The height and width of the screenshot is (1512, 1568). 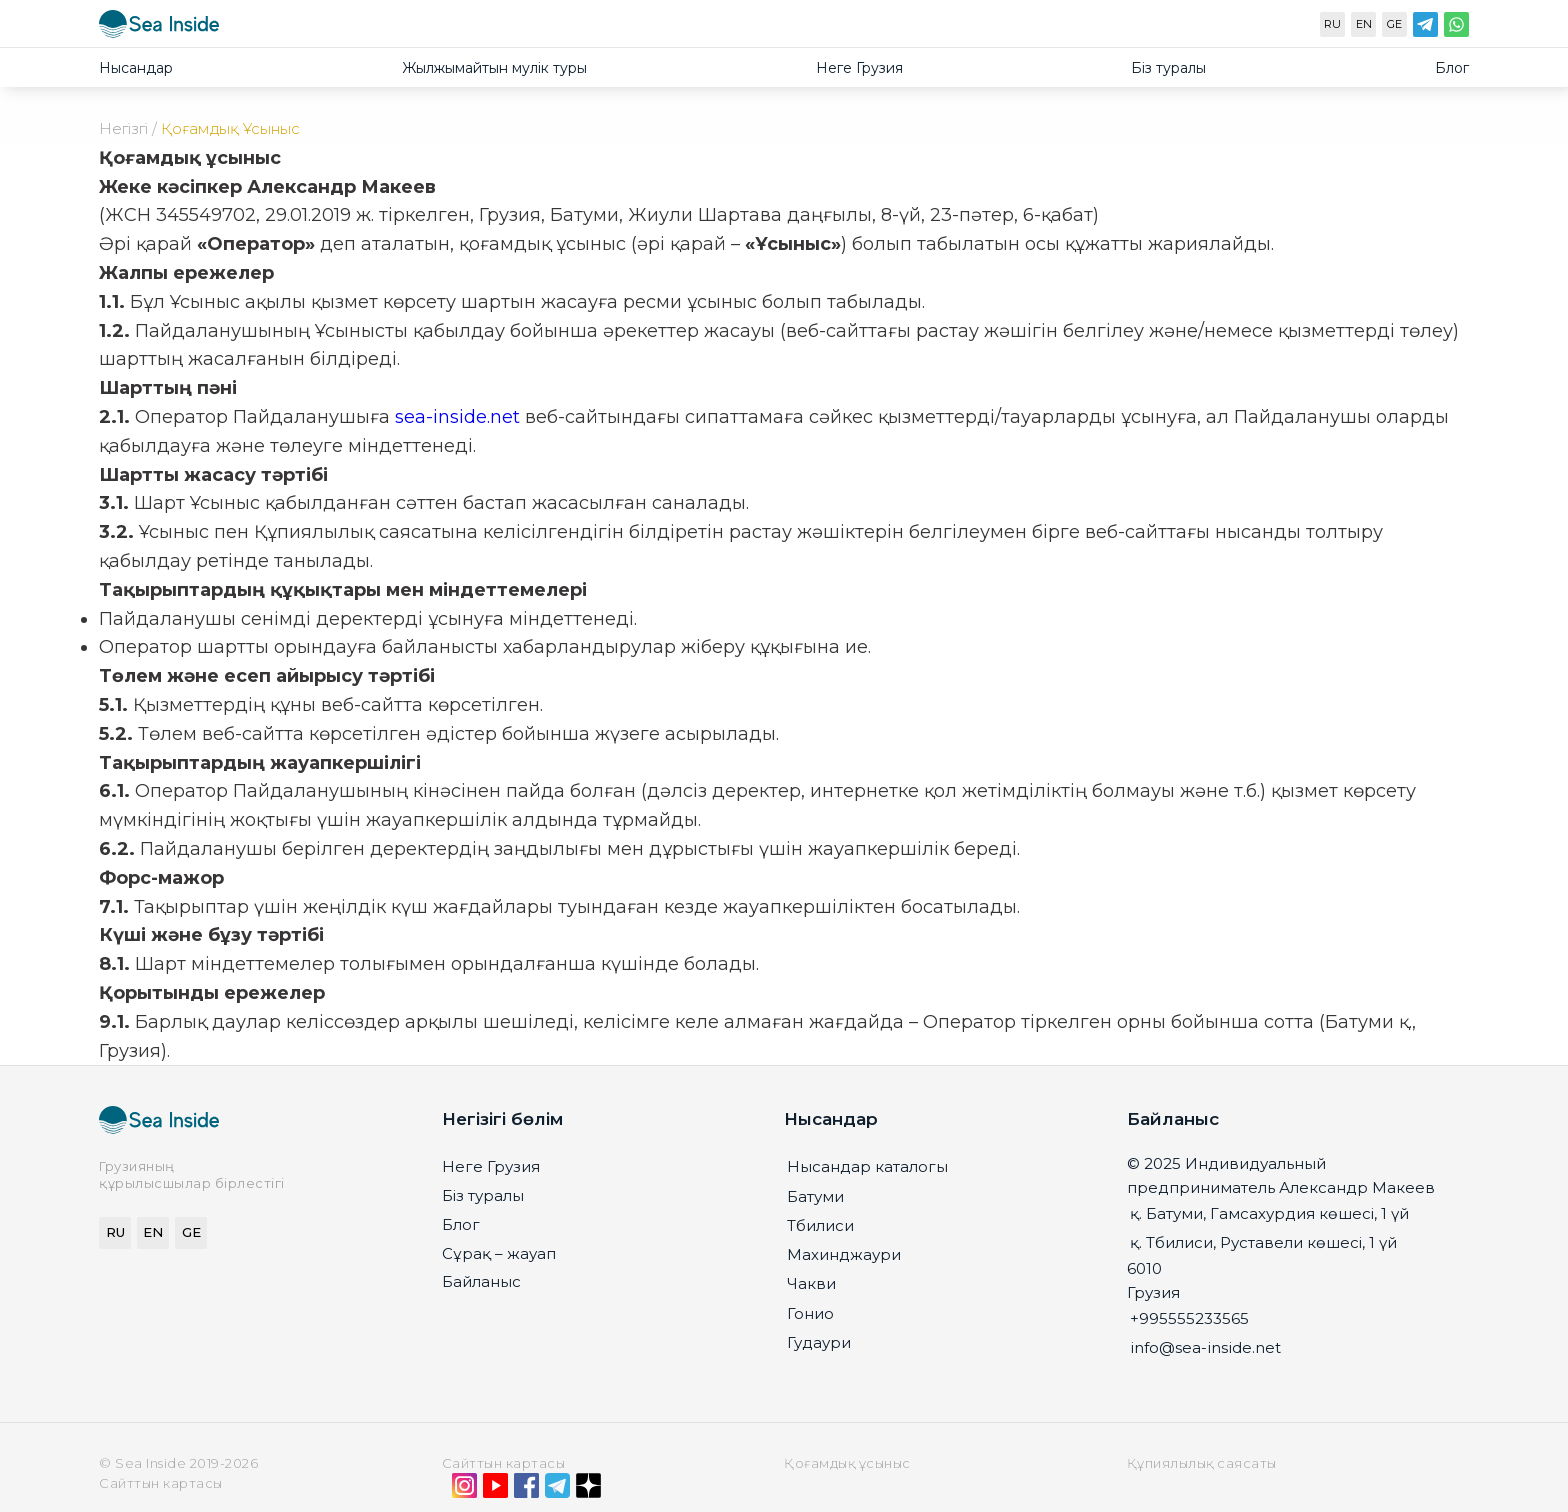 What do you see at coordinates (1202, 1463) in the screenshot?
I see `Құпиялылық саясаты` at bounding box center [1202, 1463].